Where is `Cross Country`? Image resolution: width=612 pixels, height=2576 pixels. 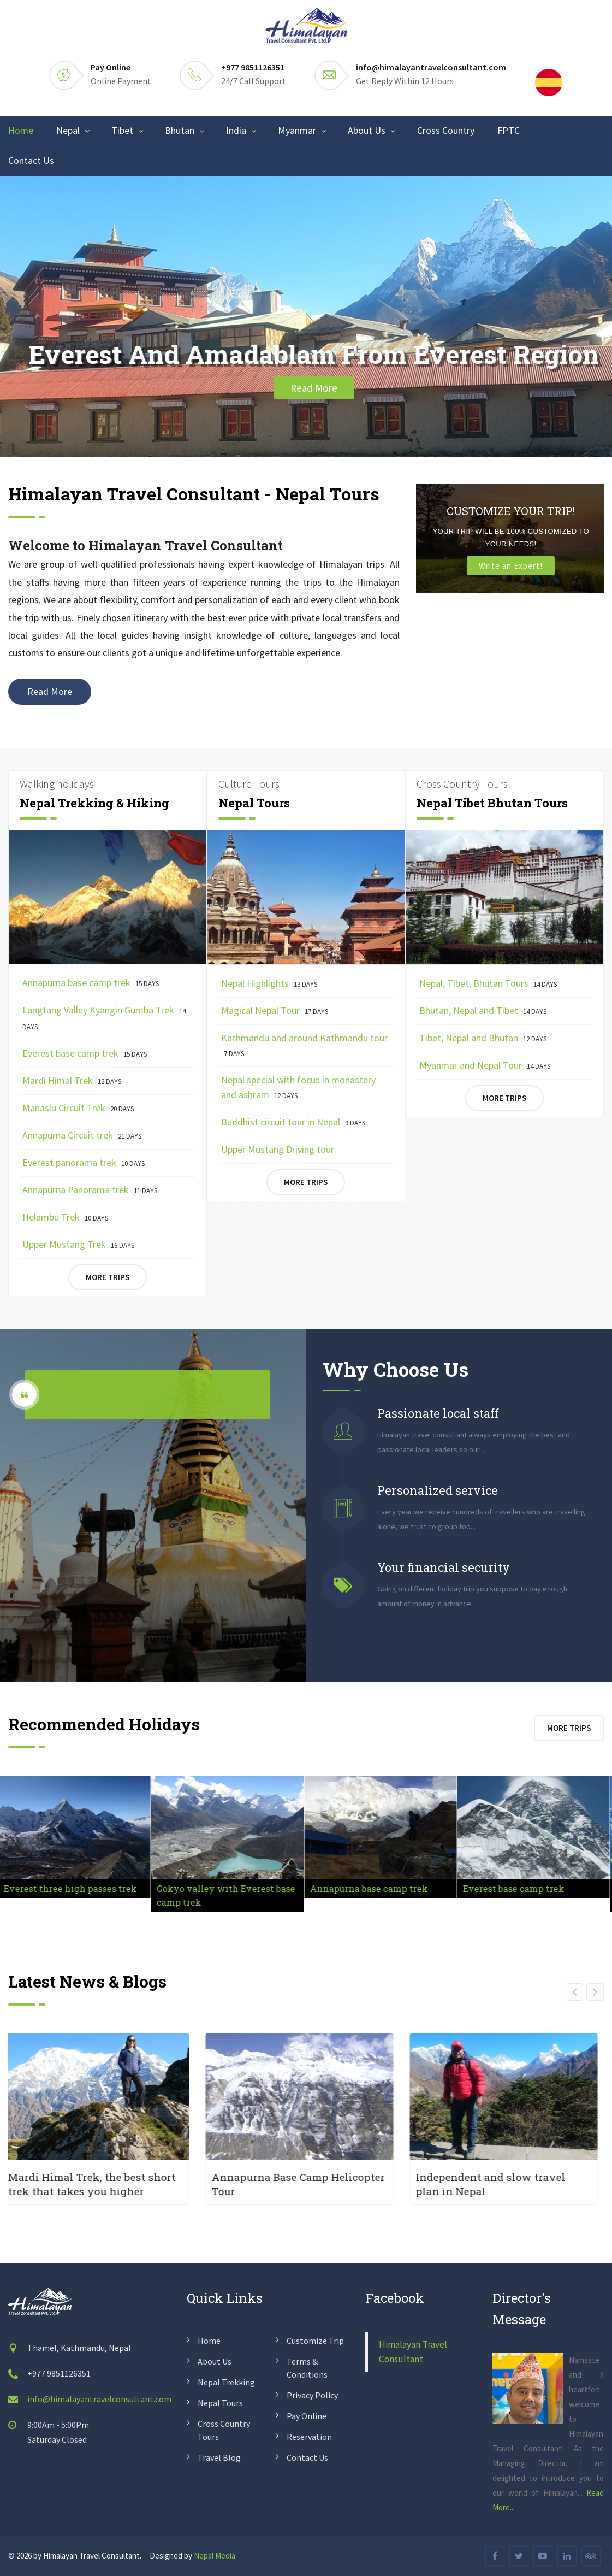
Cross Country is located at coordinates (445, 130).